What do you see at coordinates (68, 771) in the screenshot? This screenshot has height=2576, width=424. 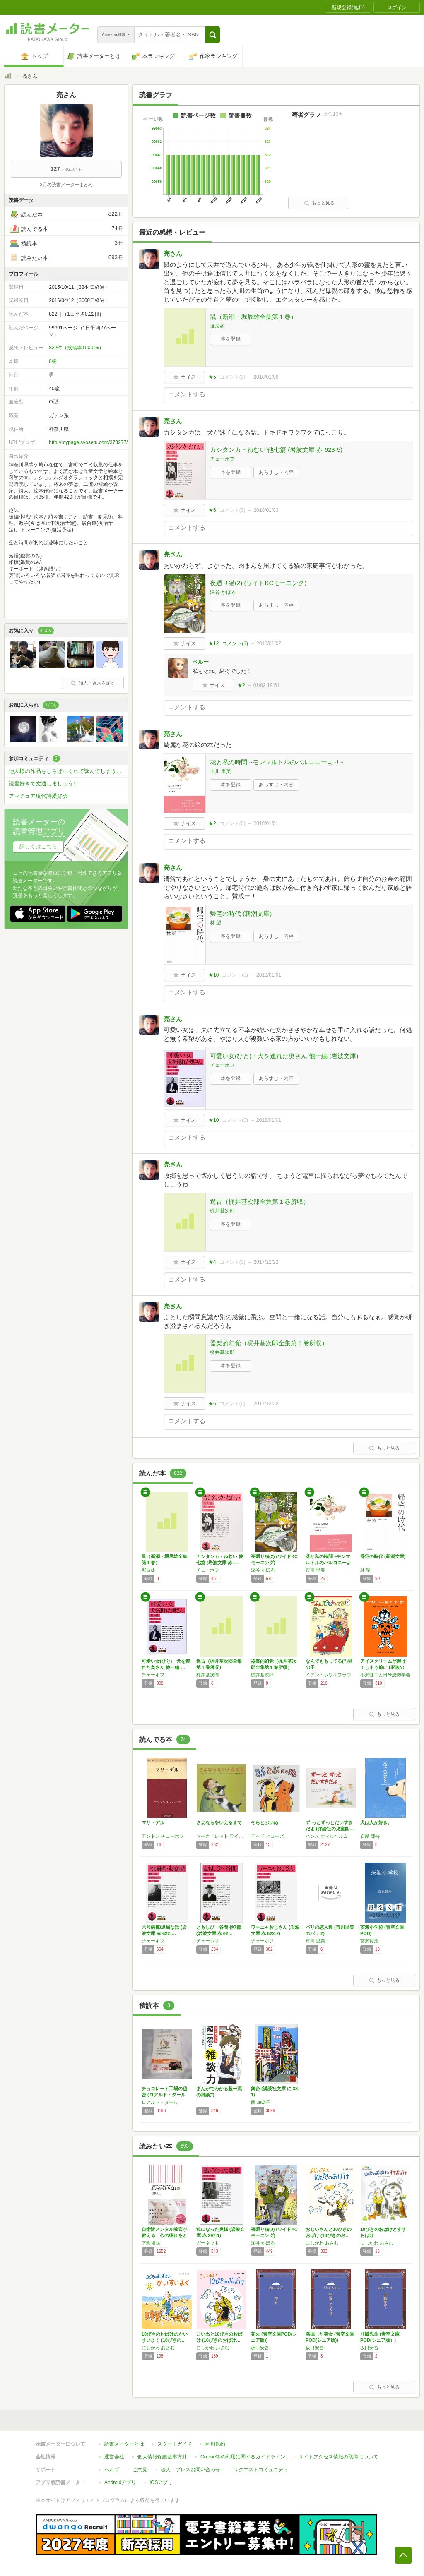 I see `他人様の作品をしらばっくれて詠んでしまうコミ` at bounding box center [68, 771].